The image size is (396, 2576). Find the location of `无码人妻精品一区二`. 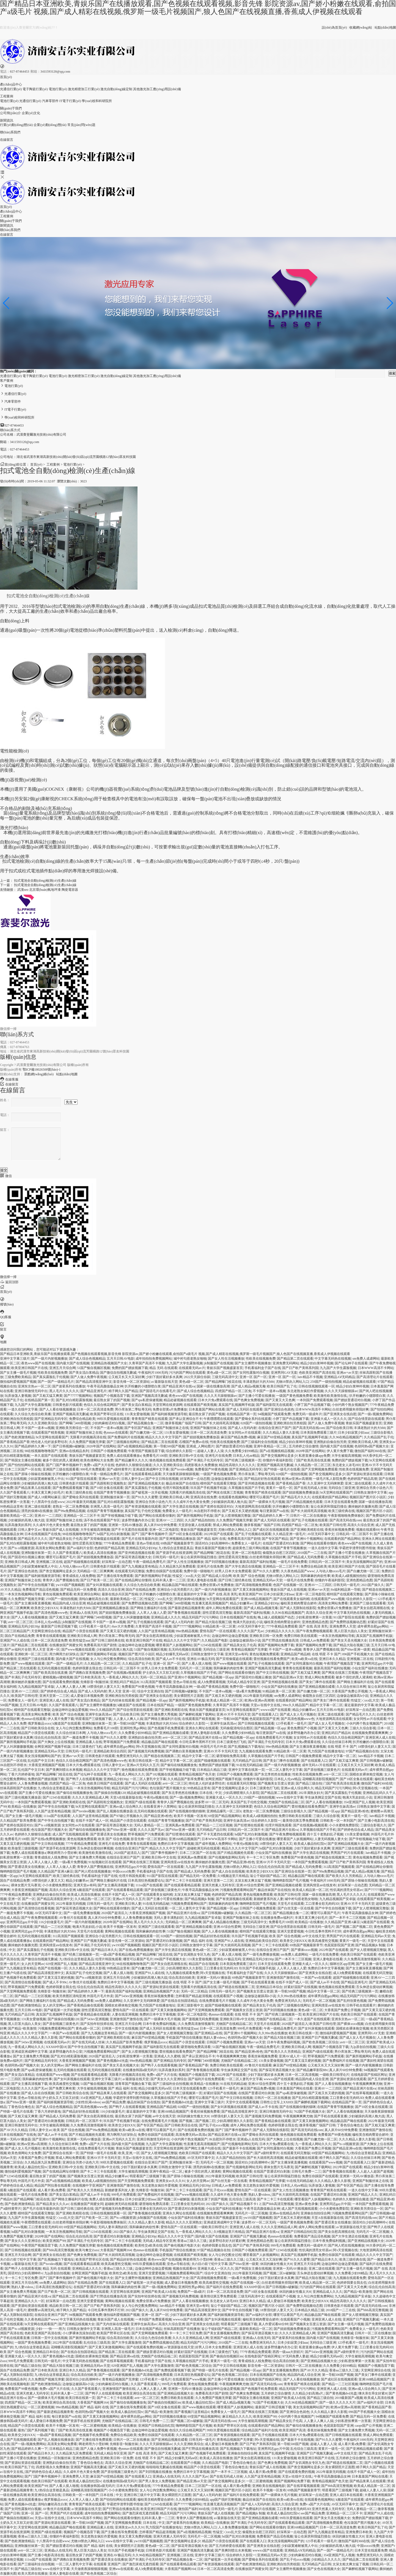

无码人妻精品一区二 is located at coordinates (149, 1825).